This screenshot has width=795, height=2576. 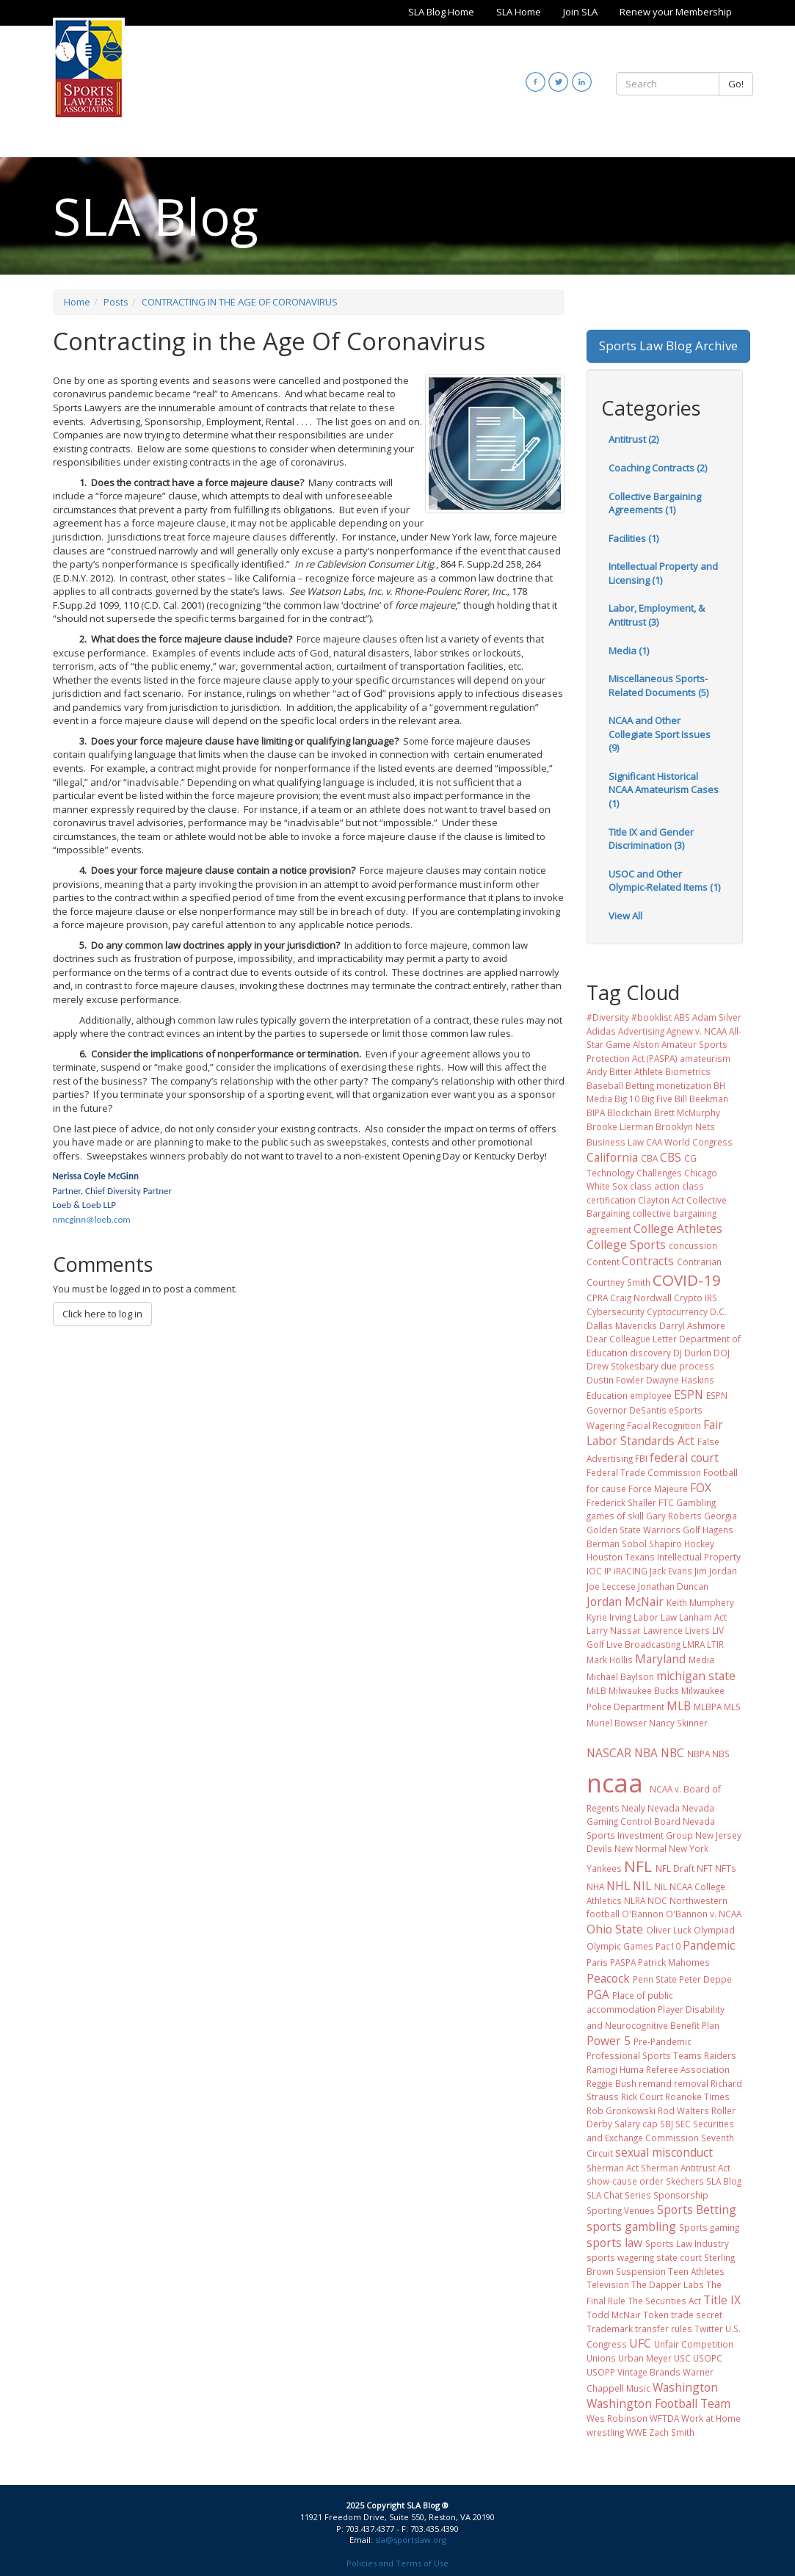 What do you see at coordinates (715, 1644) in the screenshot?
I see `LTIR` at bounding box center [715, 1644].